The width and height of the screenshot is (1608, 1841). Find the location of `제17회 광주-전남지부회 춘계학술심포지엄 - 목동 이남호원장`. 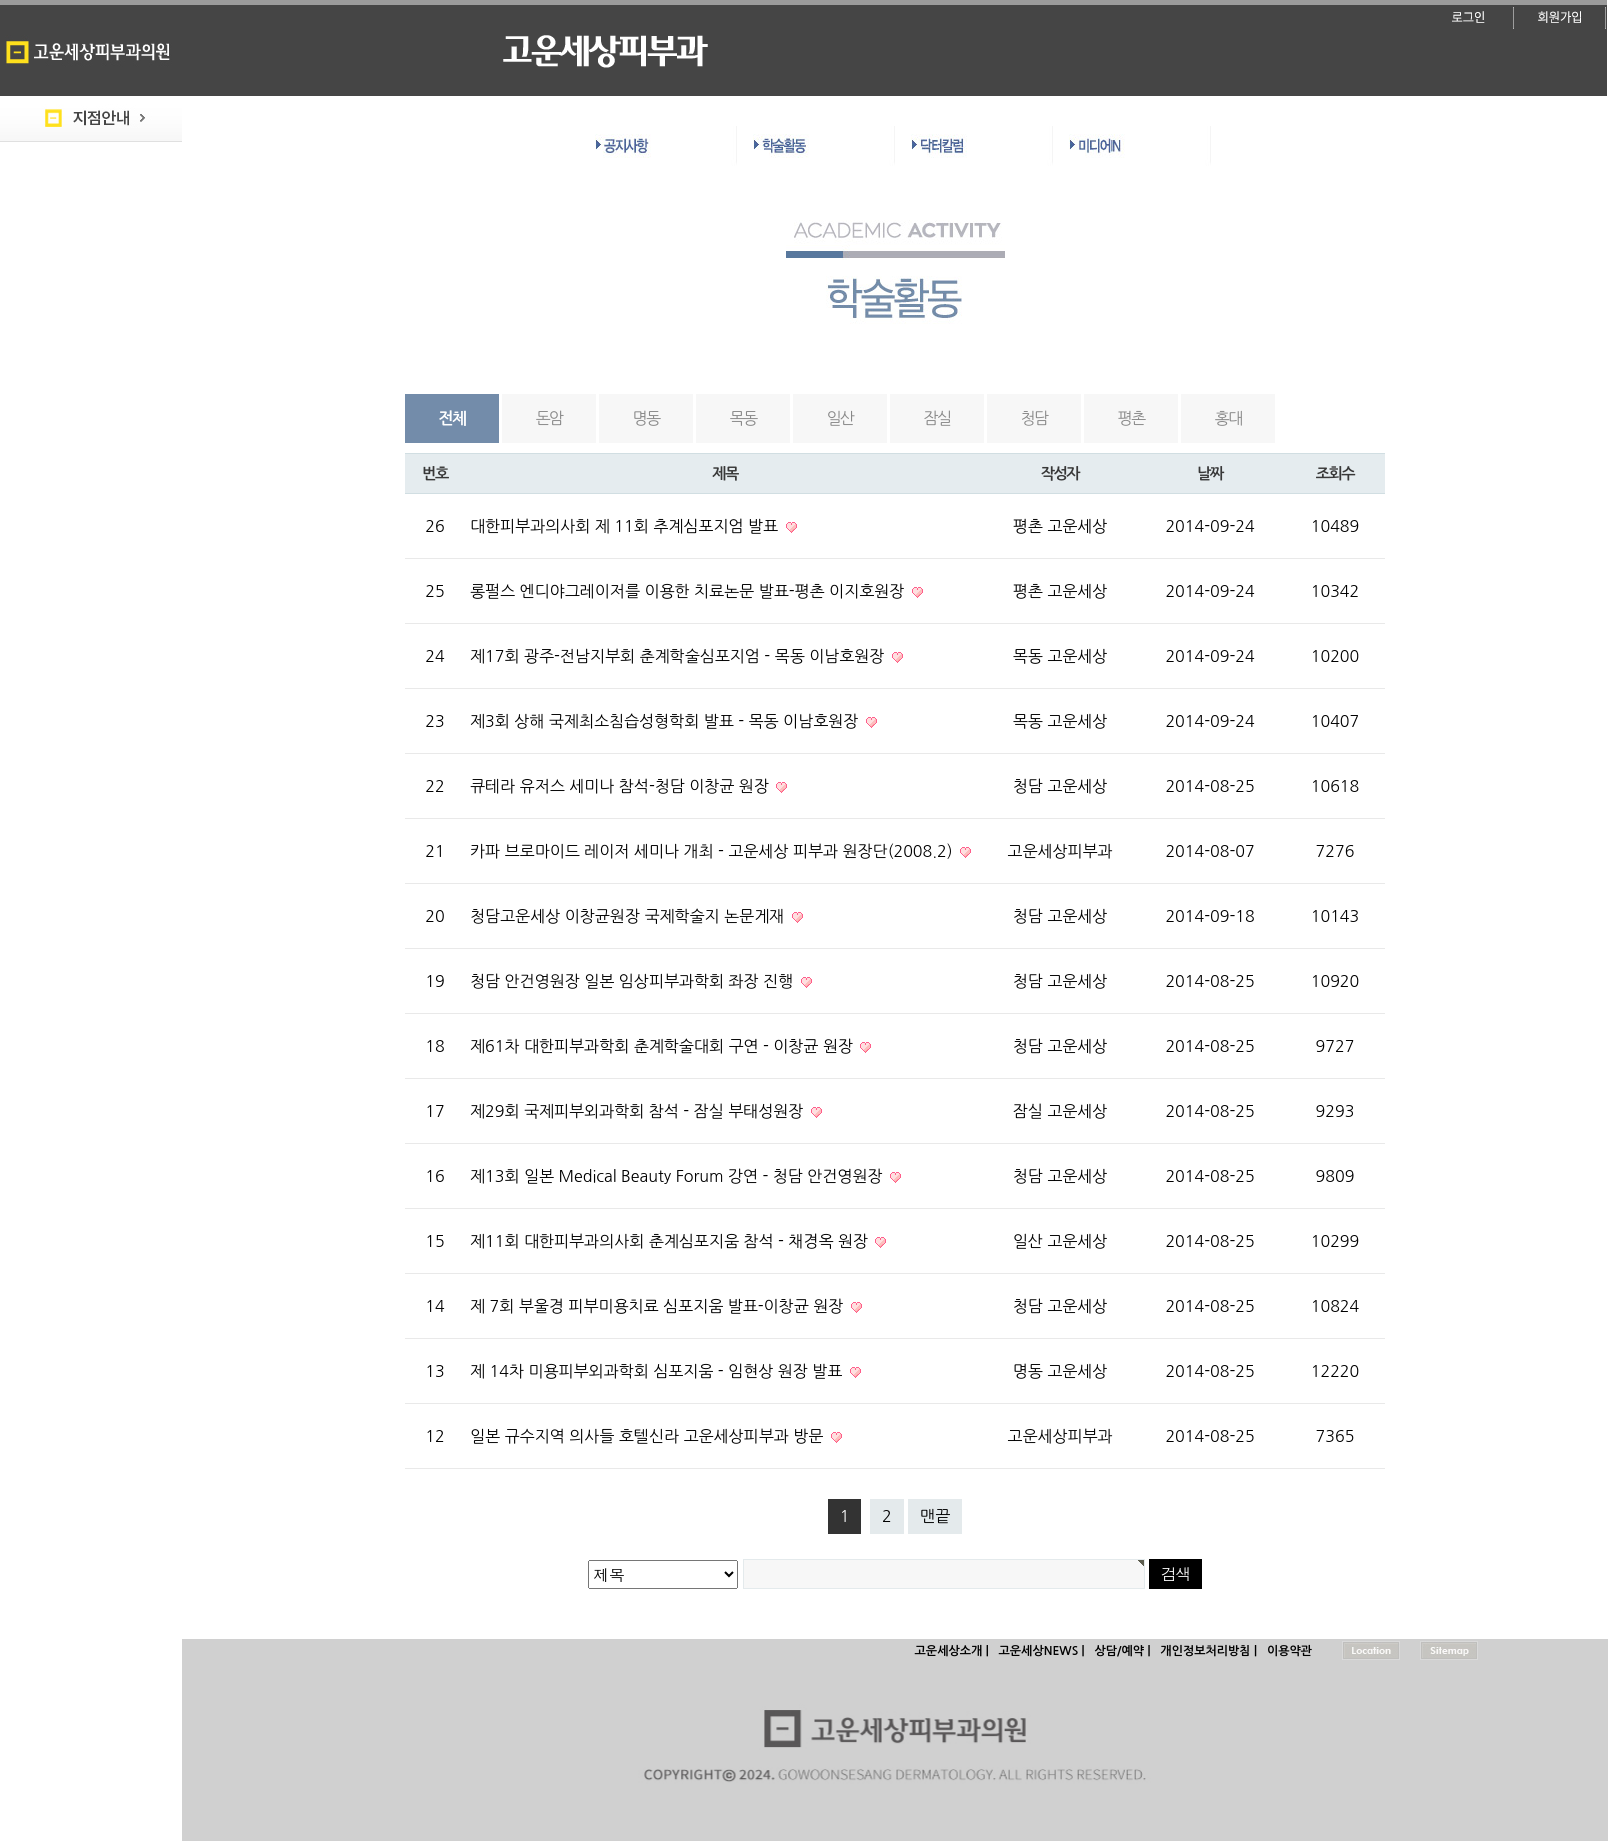

제17회 광주-전남지부회 춘계학술심포지엄 - 목동 이남호원장 is located at coordinates (679, 656).